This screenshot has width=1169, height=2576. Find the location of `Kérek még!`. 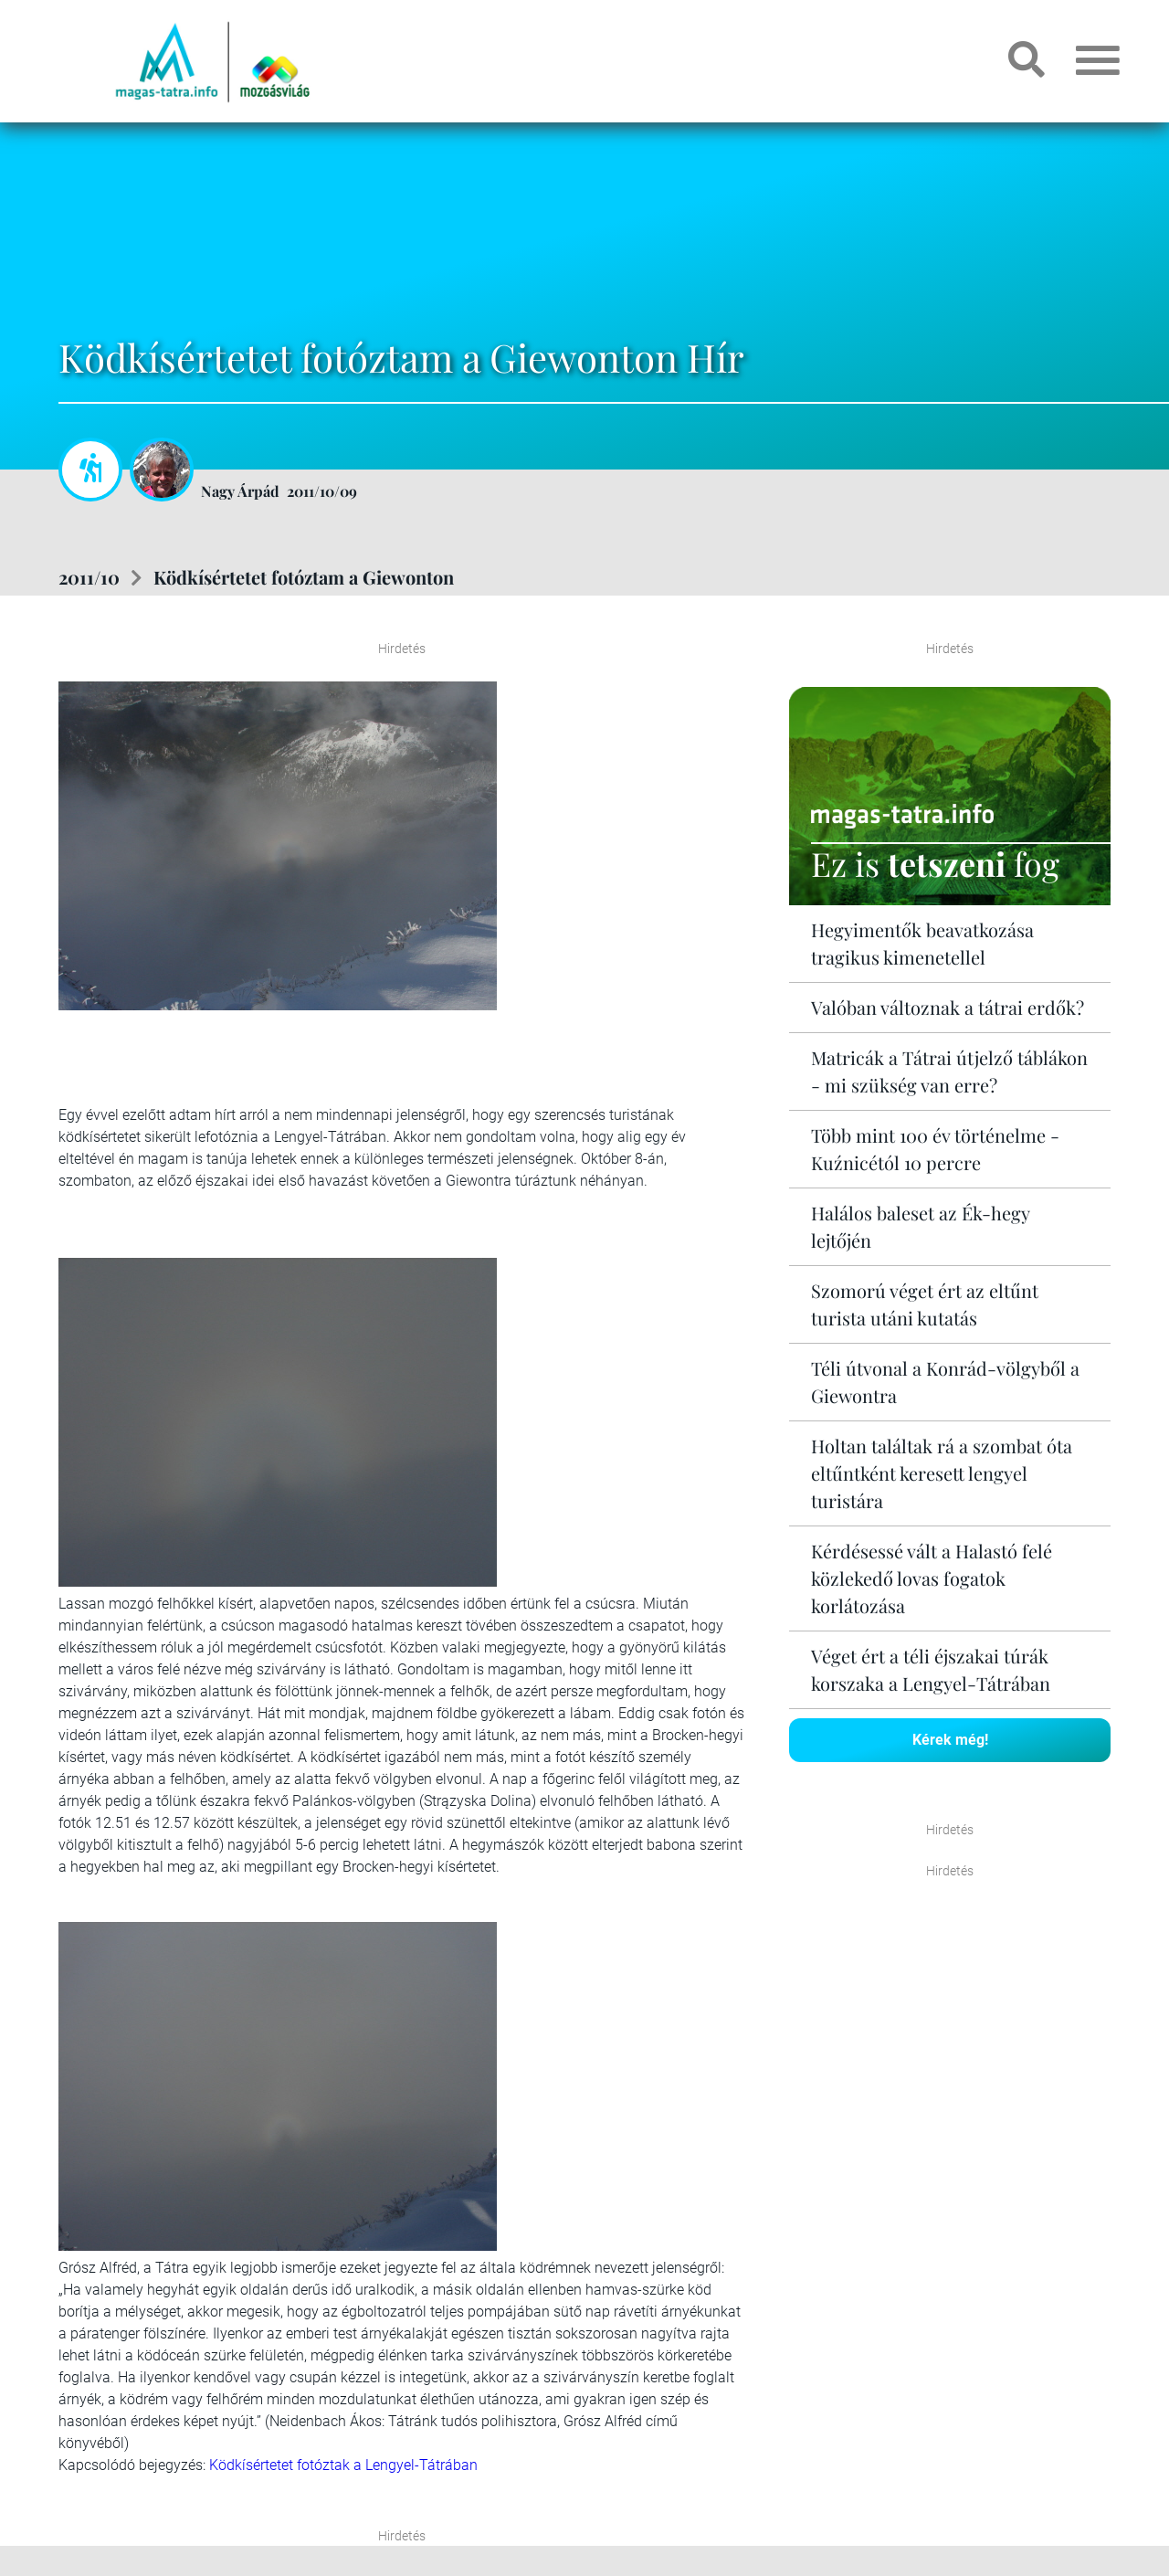

Kérek még! is located at coordinates (950, 1739).